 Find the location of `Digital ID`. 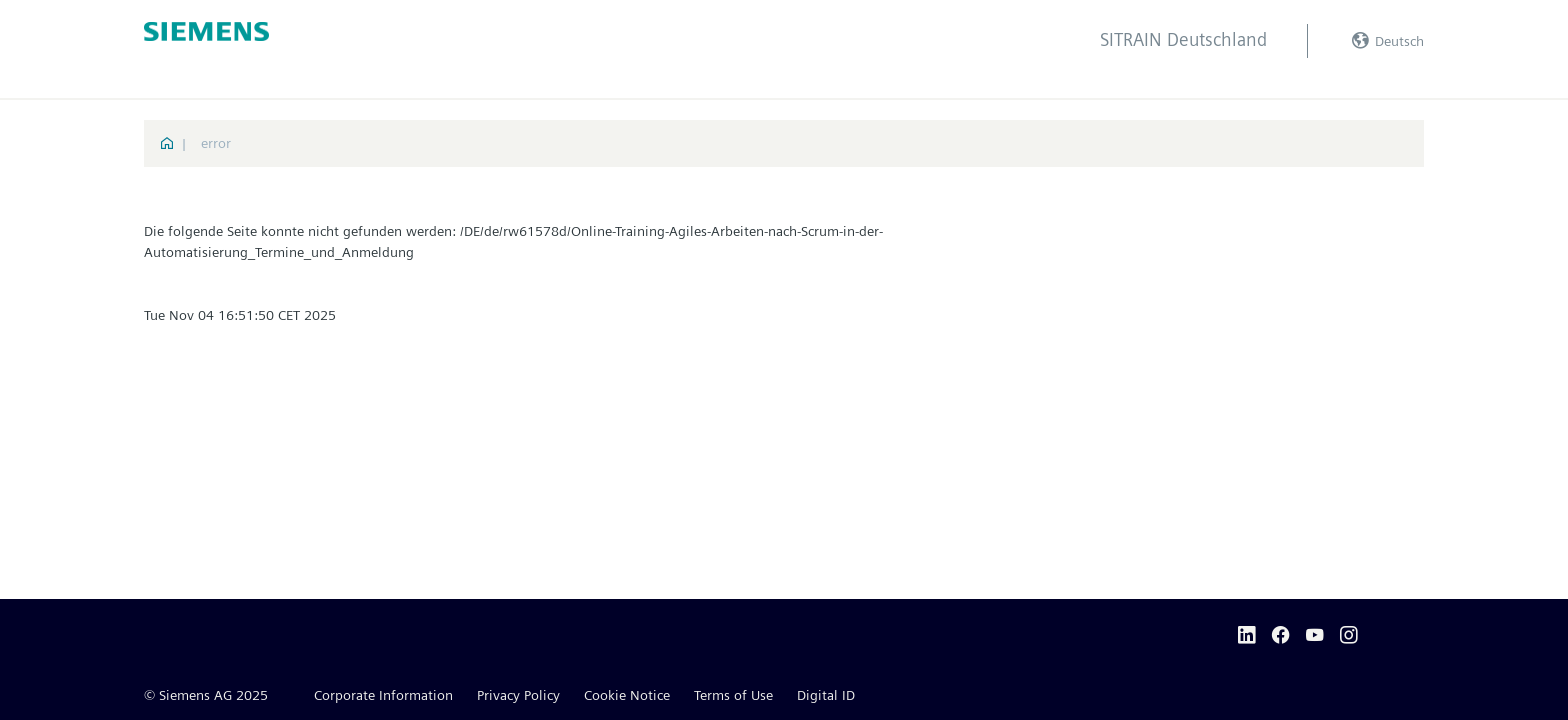

Digital ID is located at coordinates (826, 695).